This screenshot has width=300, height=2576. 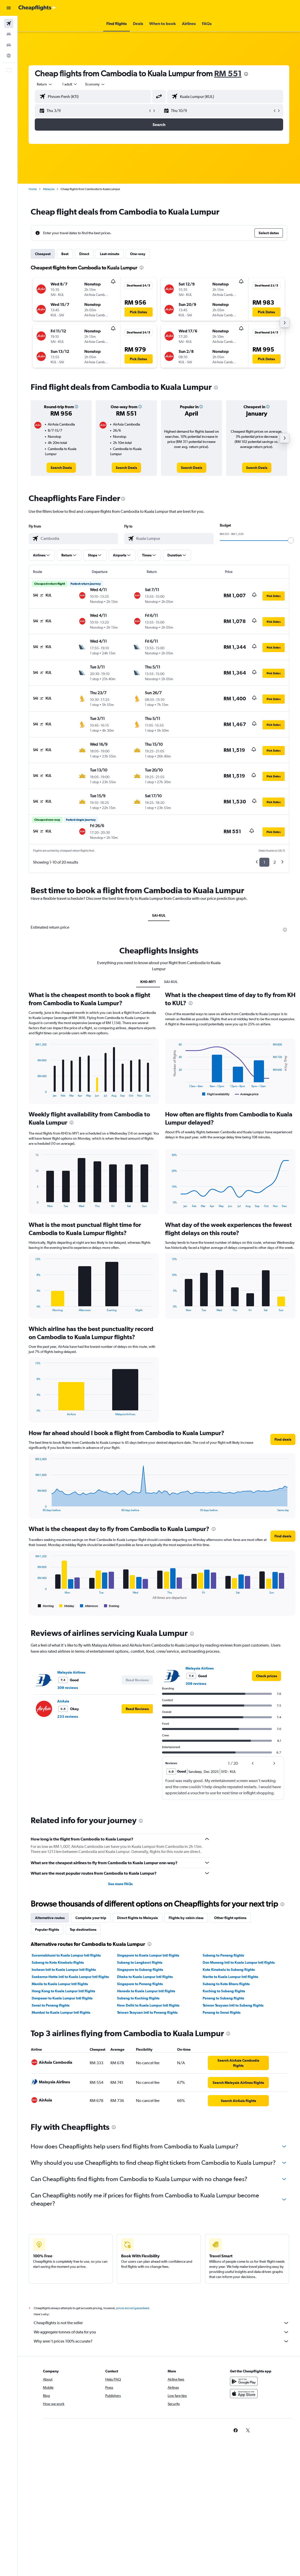 What do you see at coordinates (228, 73) in the screenshot?
I see `RM 551` at bounding box center [228, 73].